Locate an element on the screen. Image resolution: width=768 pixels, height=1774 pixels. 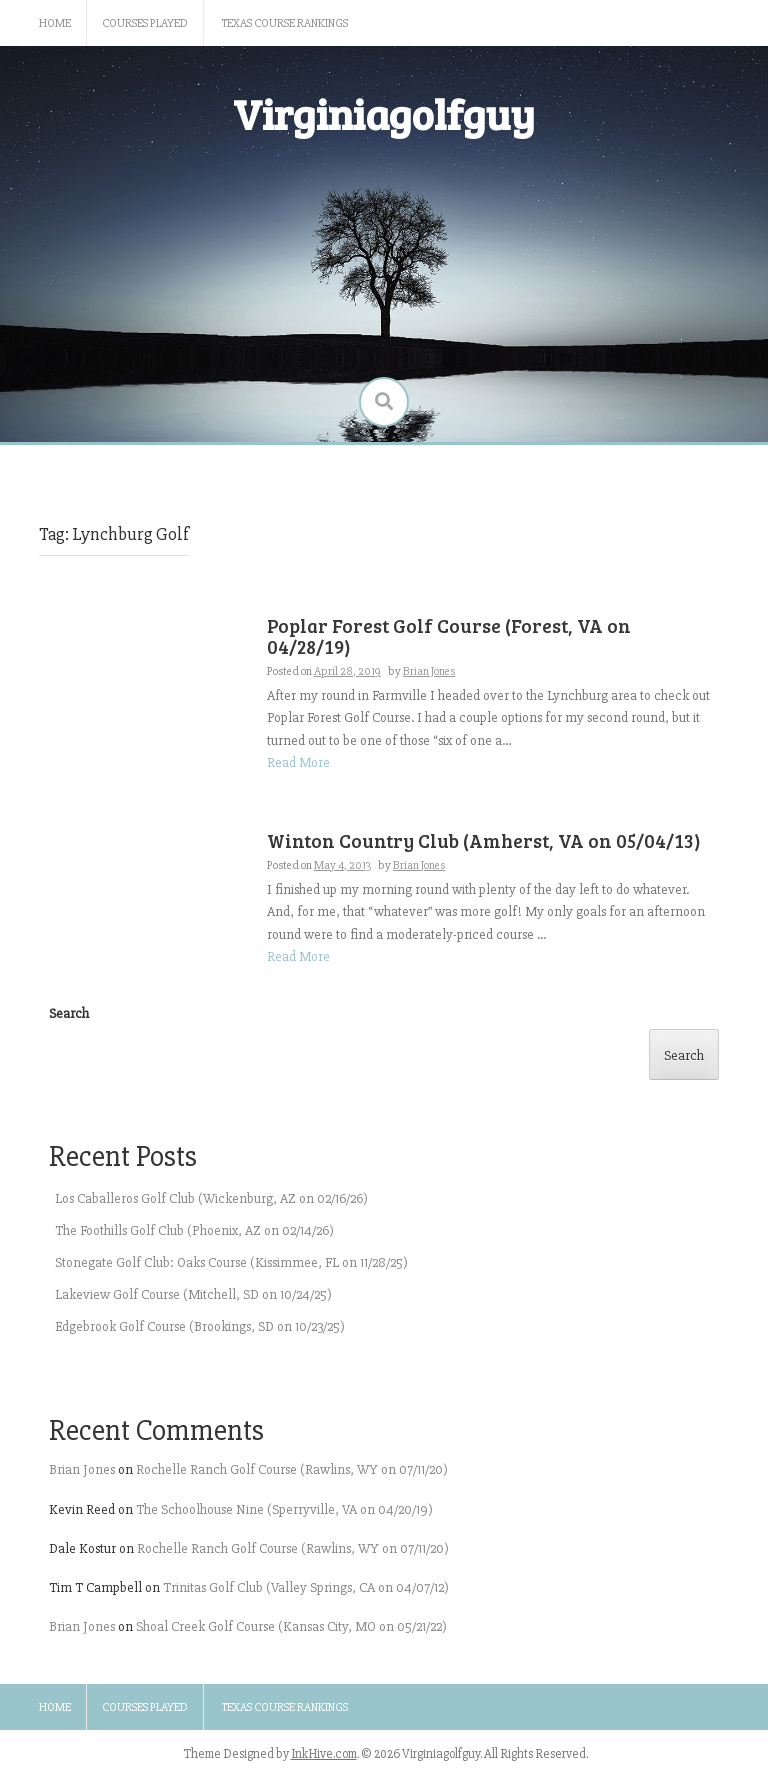
Home is located at coordinates (55, 23).